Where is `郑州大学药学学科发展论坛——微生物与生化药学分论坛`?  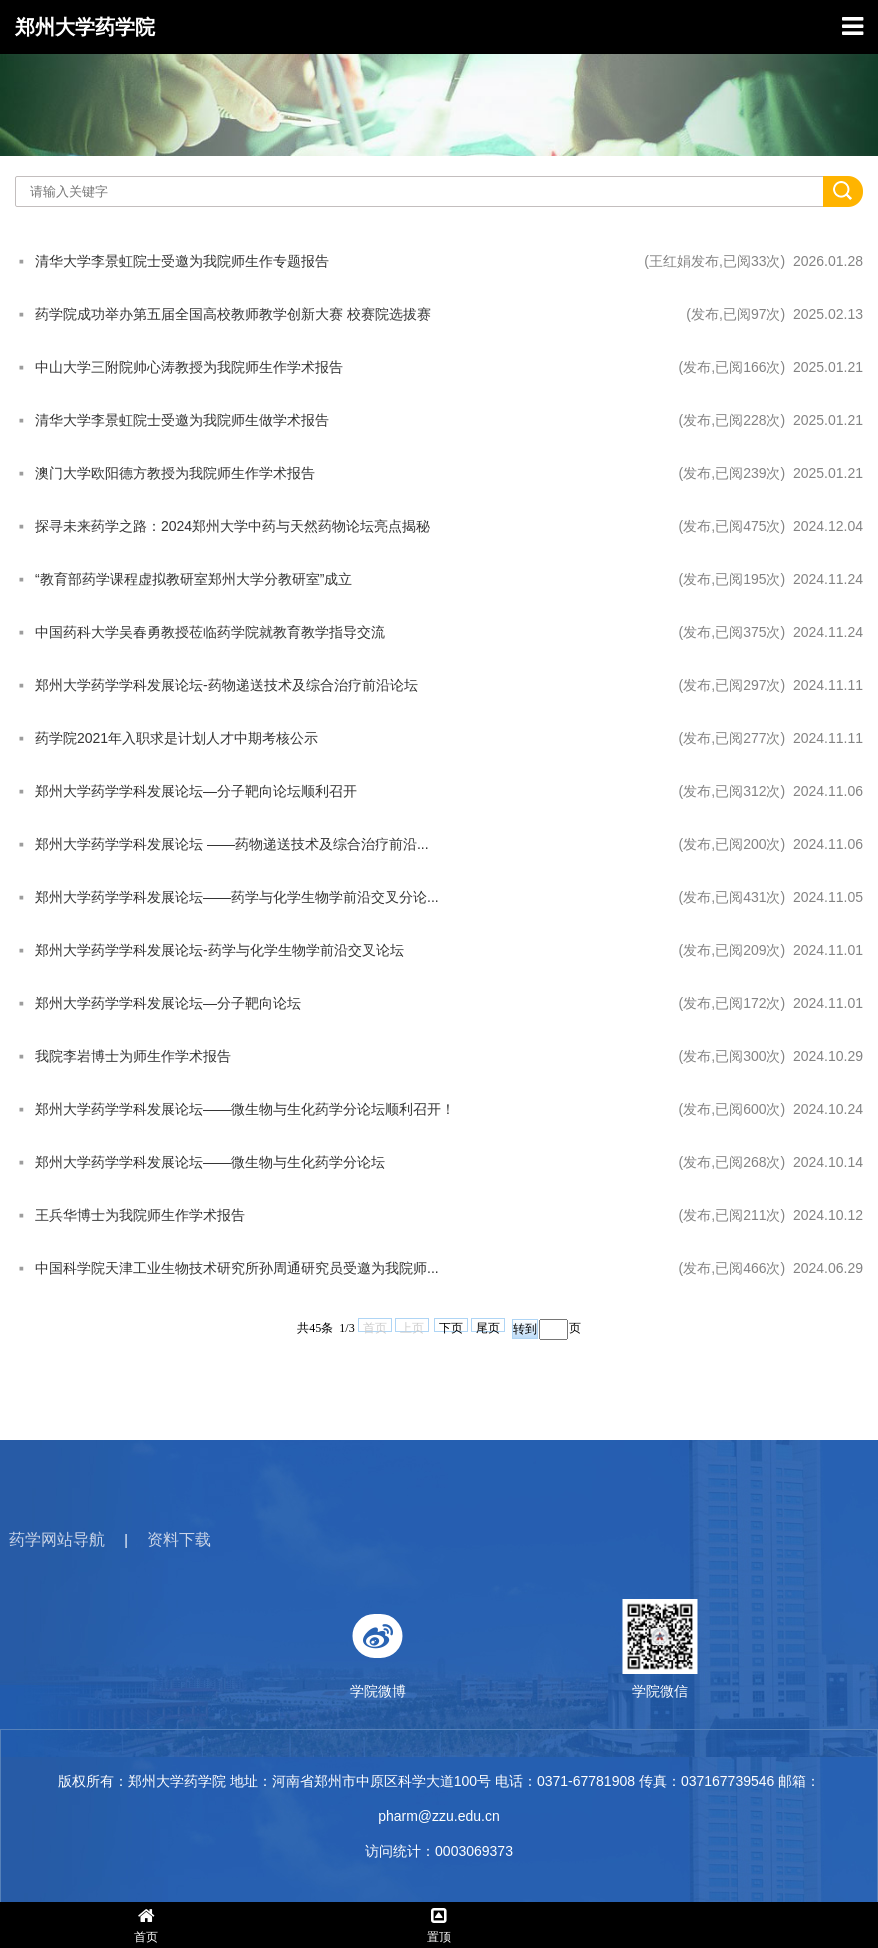
郑州大学药学学科发展论坛——微生物与生化药学分论坛 is located at coordinates (210, 1162).